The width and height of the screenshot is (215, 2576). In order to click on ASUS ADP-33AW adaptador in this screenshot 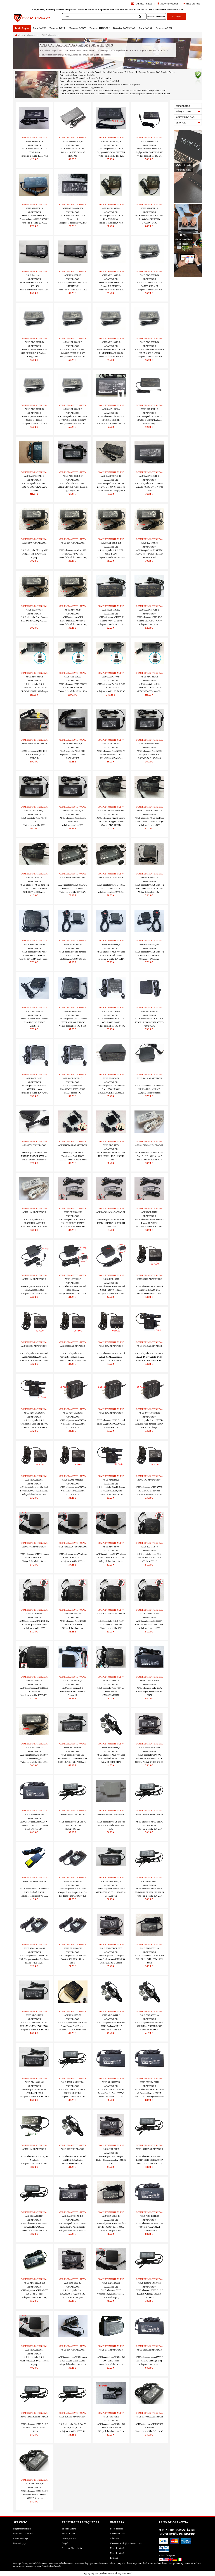, I will do `click(111, 1547)`.